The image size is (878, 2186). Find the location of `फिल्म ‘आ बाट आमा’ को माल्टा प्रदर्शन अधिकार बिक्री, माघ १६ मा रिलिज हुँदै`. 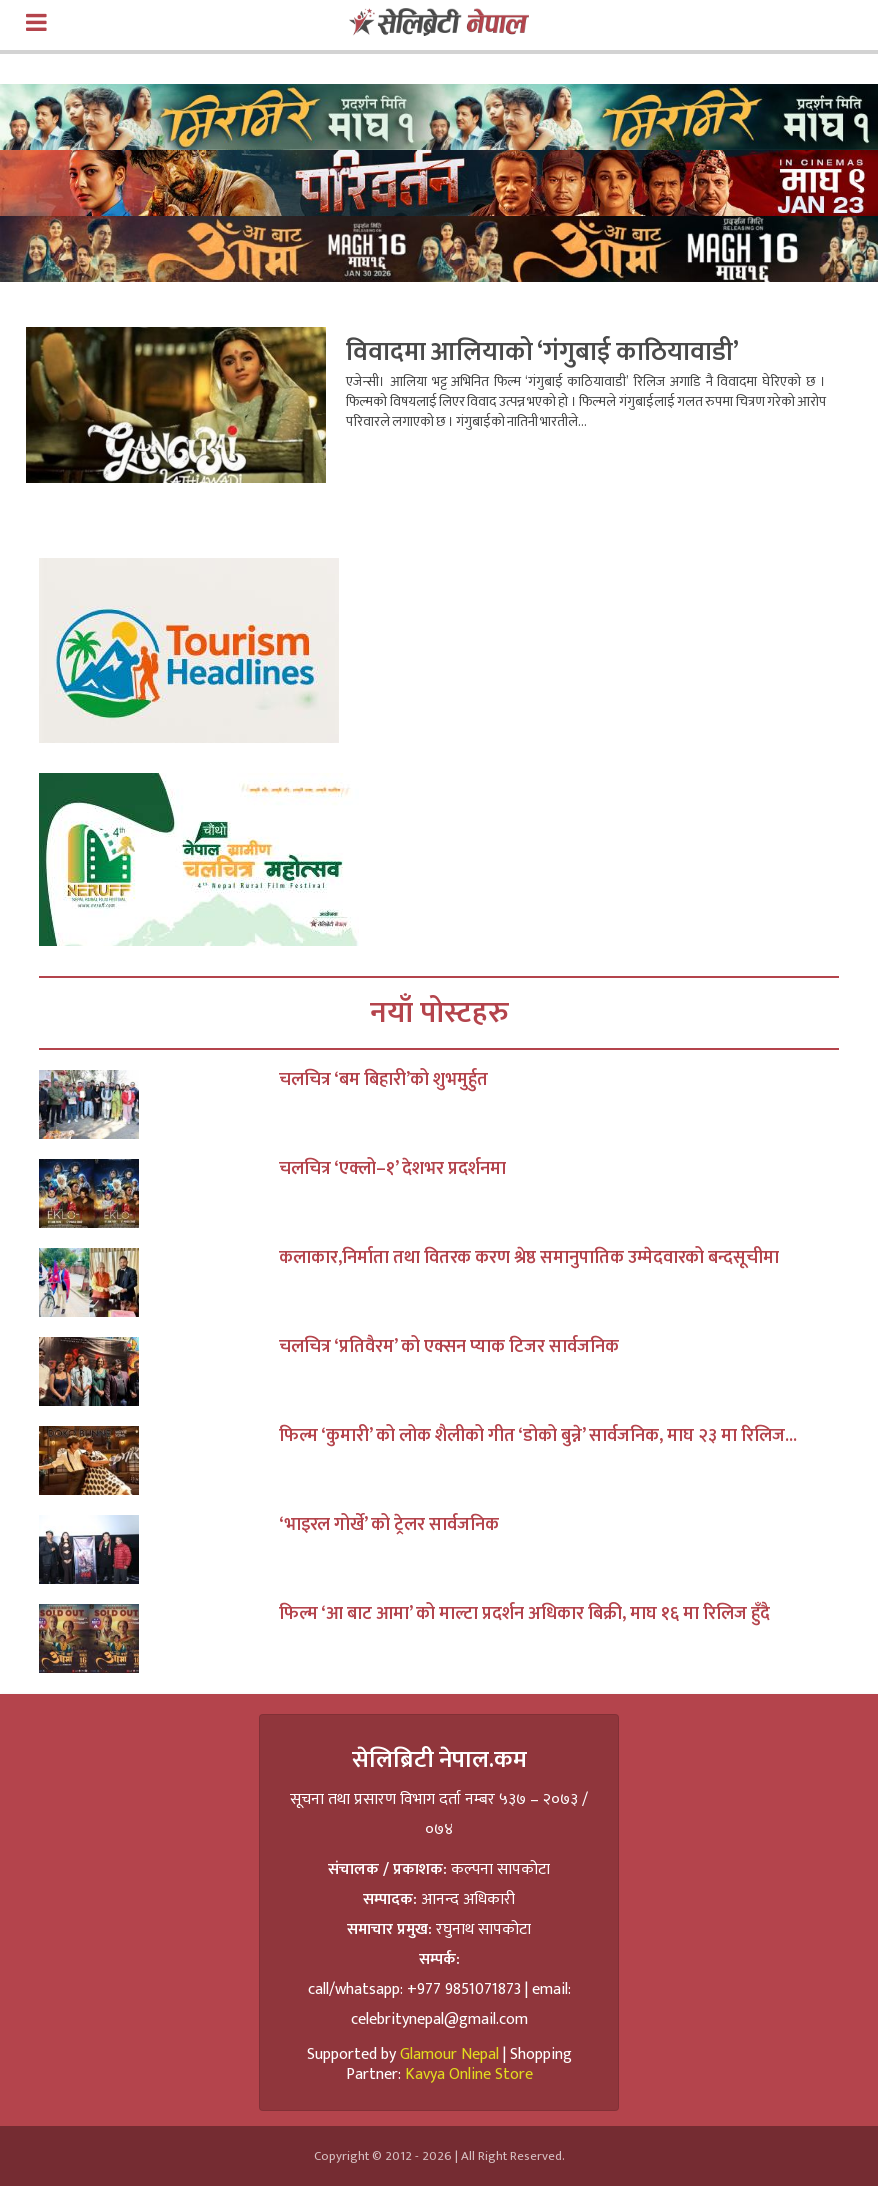

फिल्म ‘आ बाट आमा’ को माल्टा प्रदर्शन अधिकार बिक्री, माघ १६ मा रिलिज हुँदै is located at coordinates (524, 1614).